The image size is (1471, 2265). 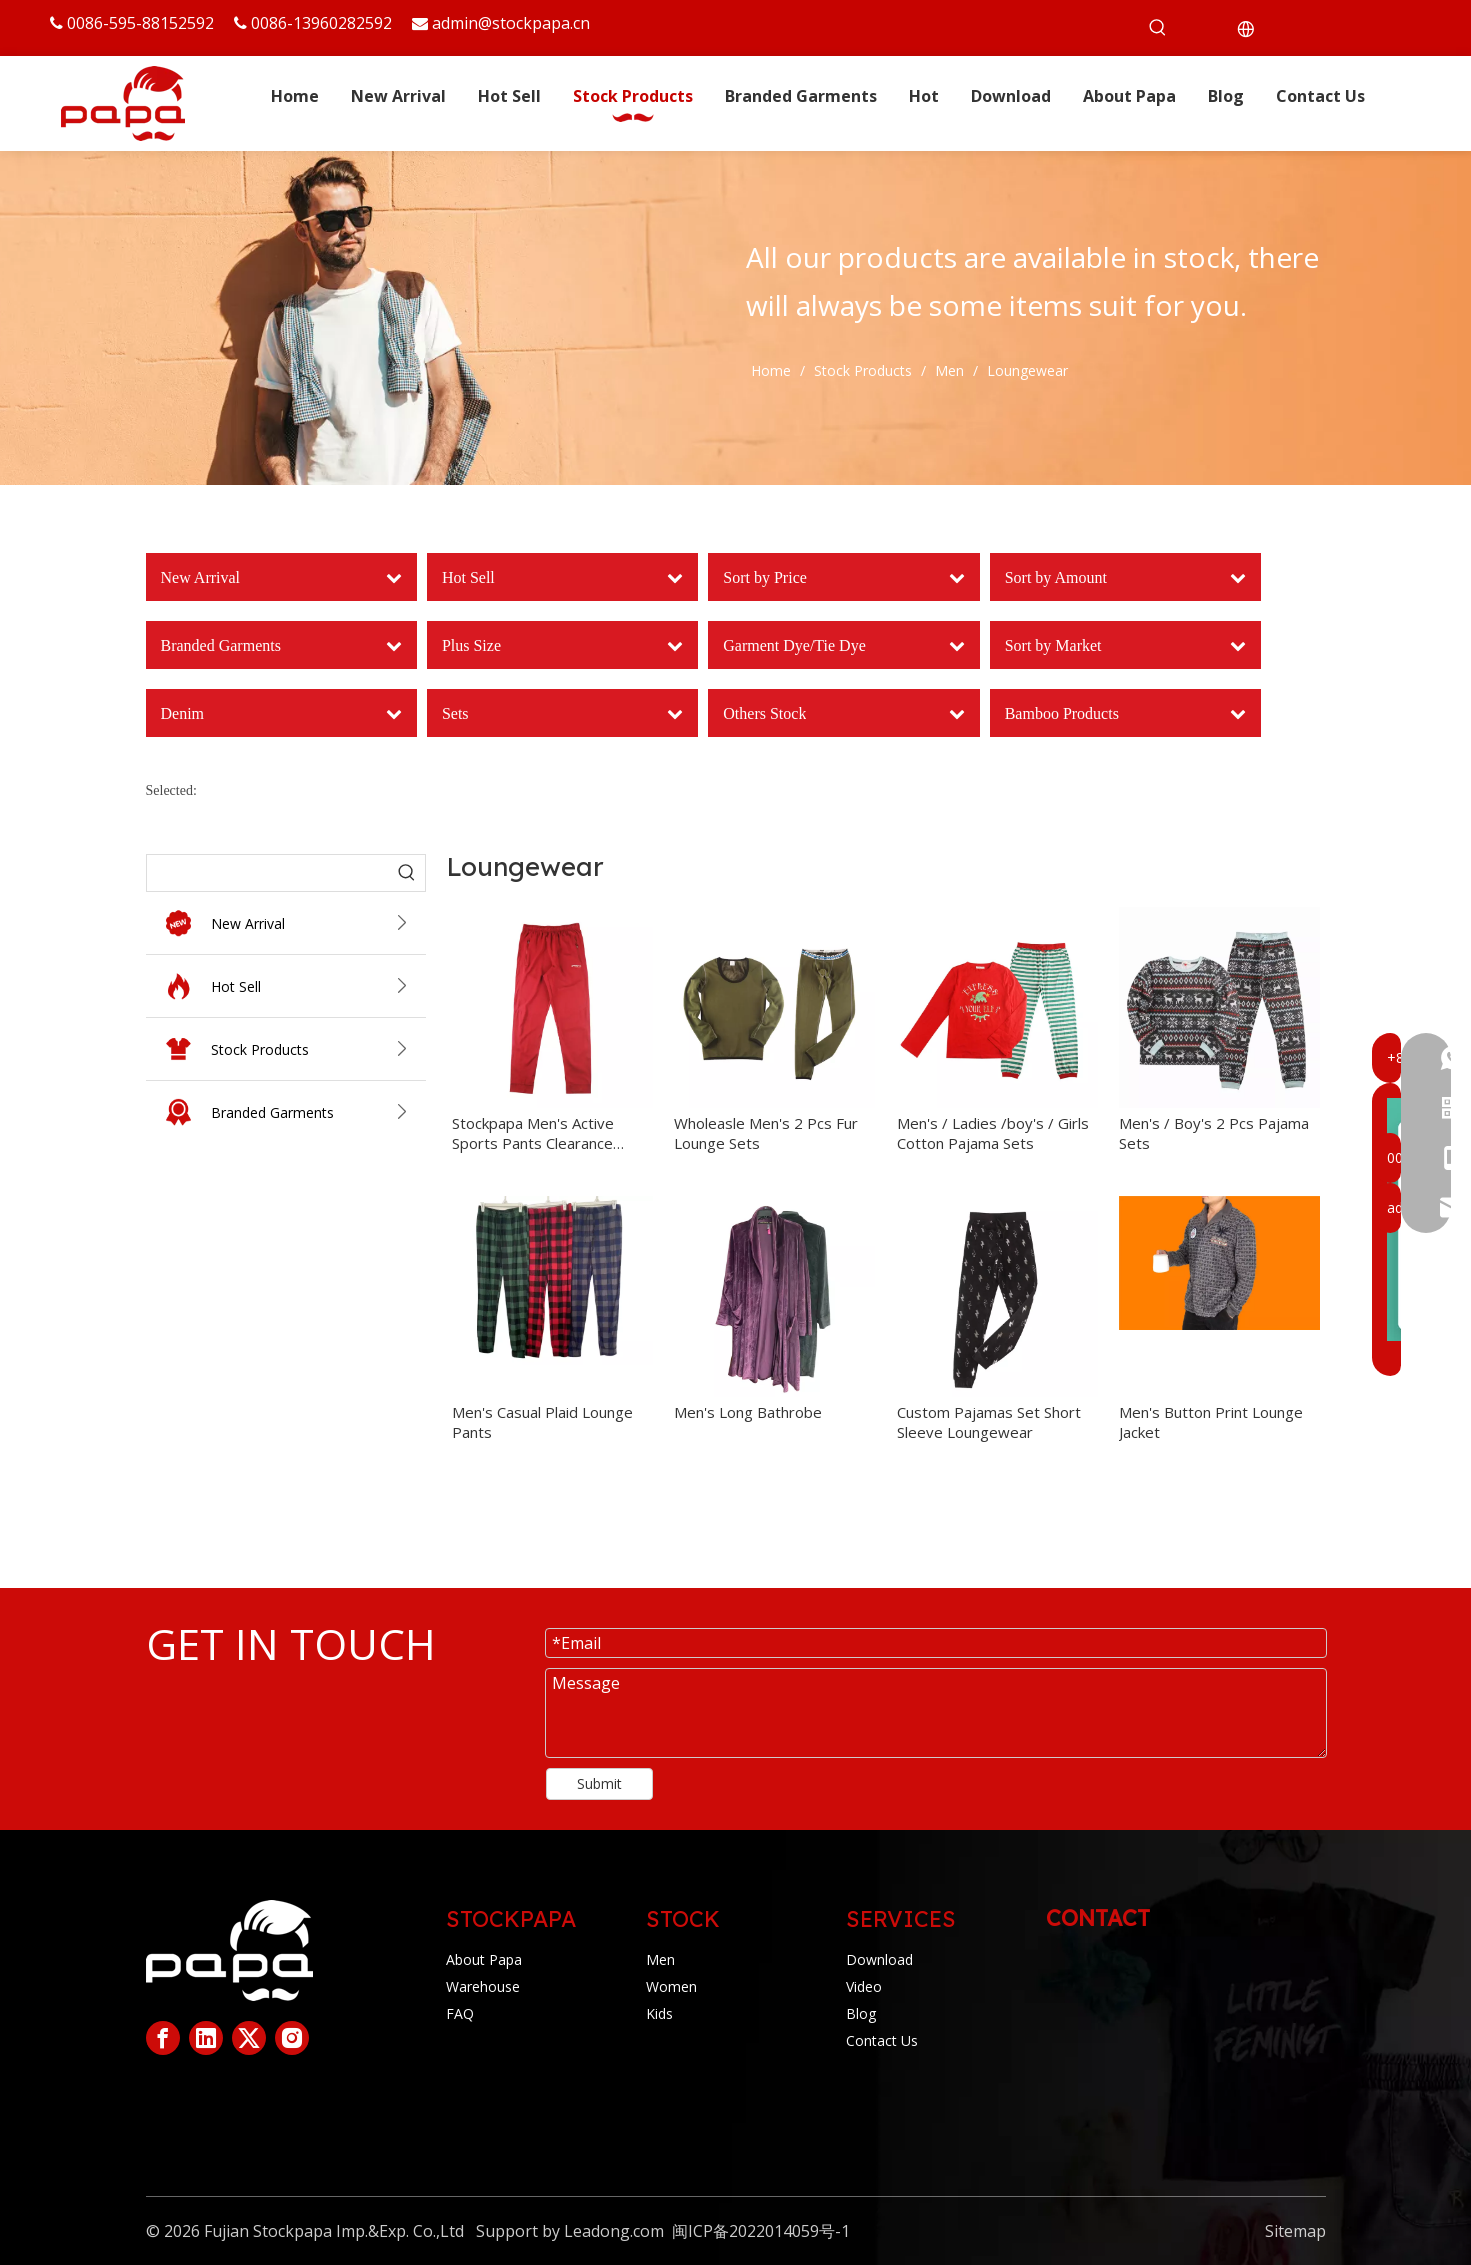 What do you see at coordinates (761, 2231) in the screenshot?
I see `闽ICP备2022014059号-1` at bounding box center [761, 2231].